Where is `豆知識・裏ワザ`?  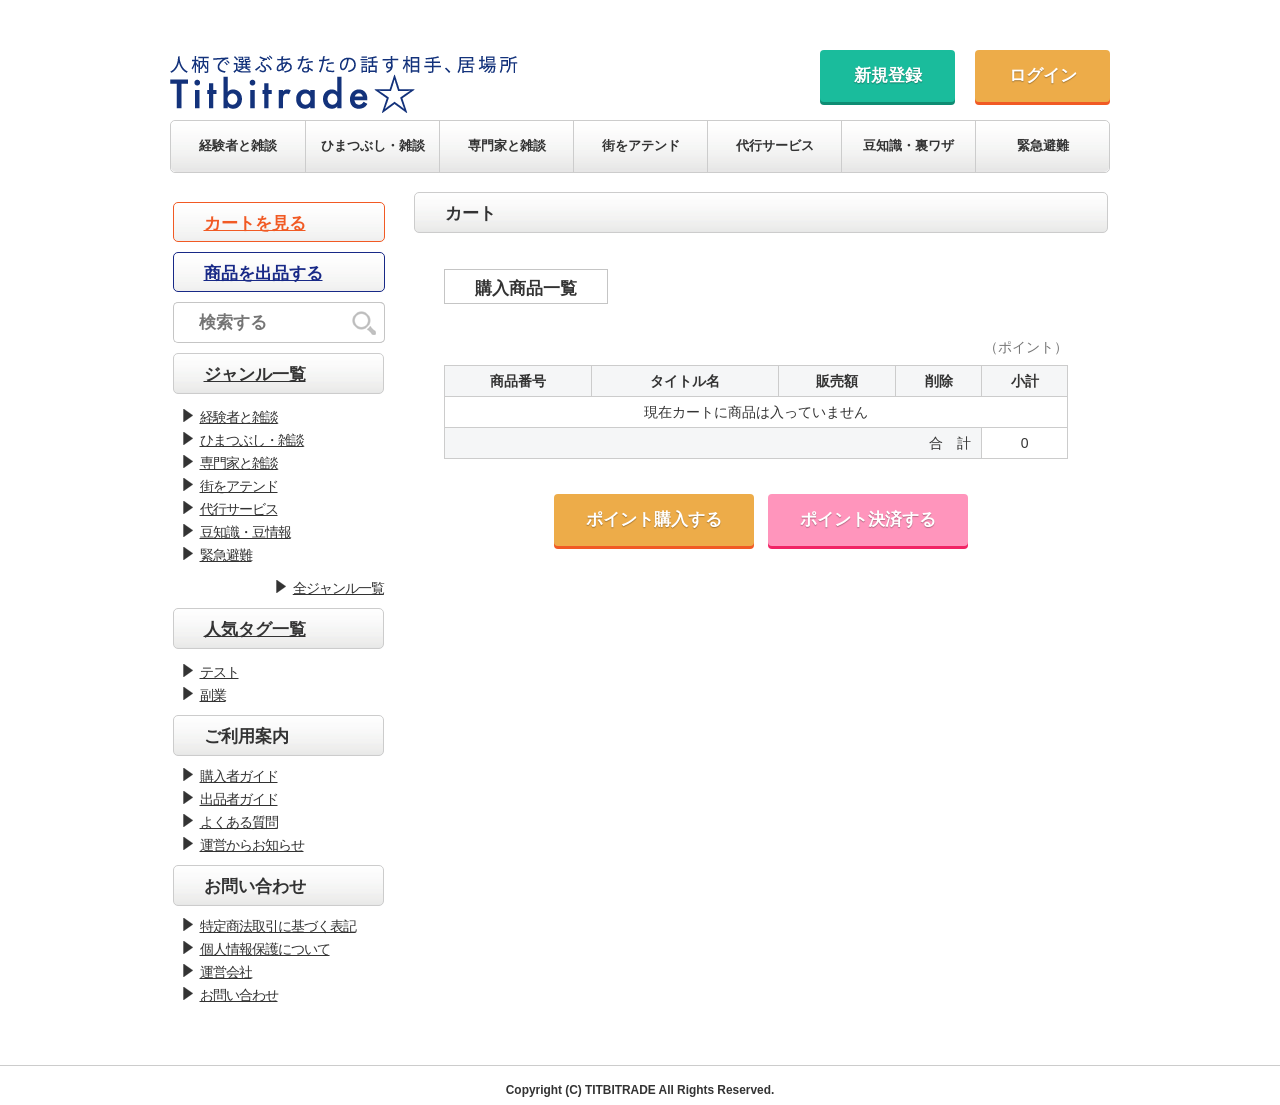
豆知識・裏ワザ is located at coordinates (908, 145).